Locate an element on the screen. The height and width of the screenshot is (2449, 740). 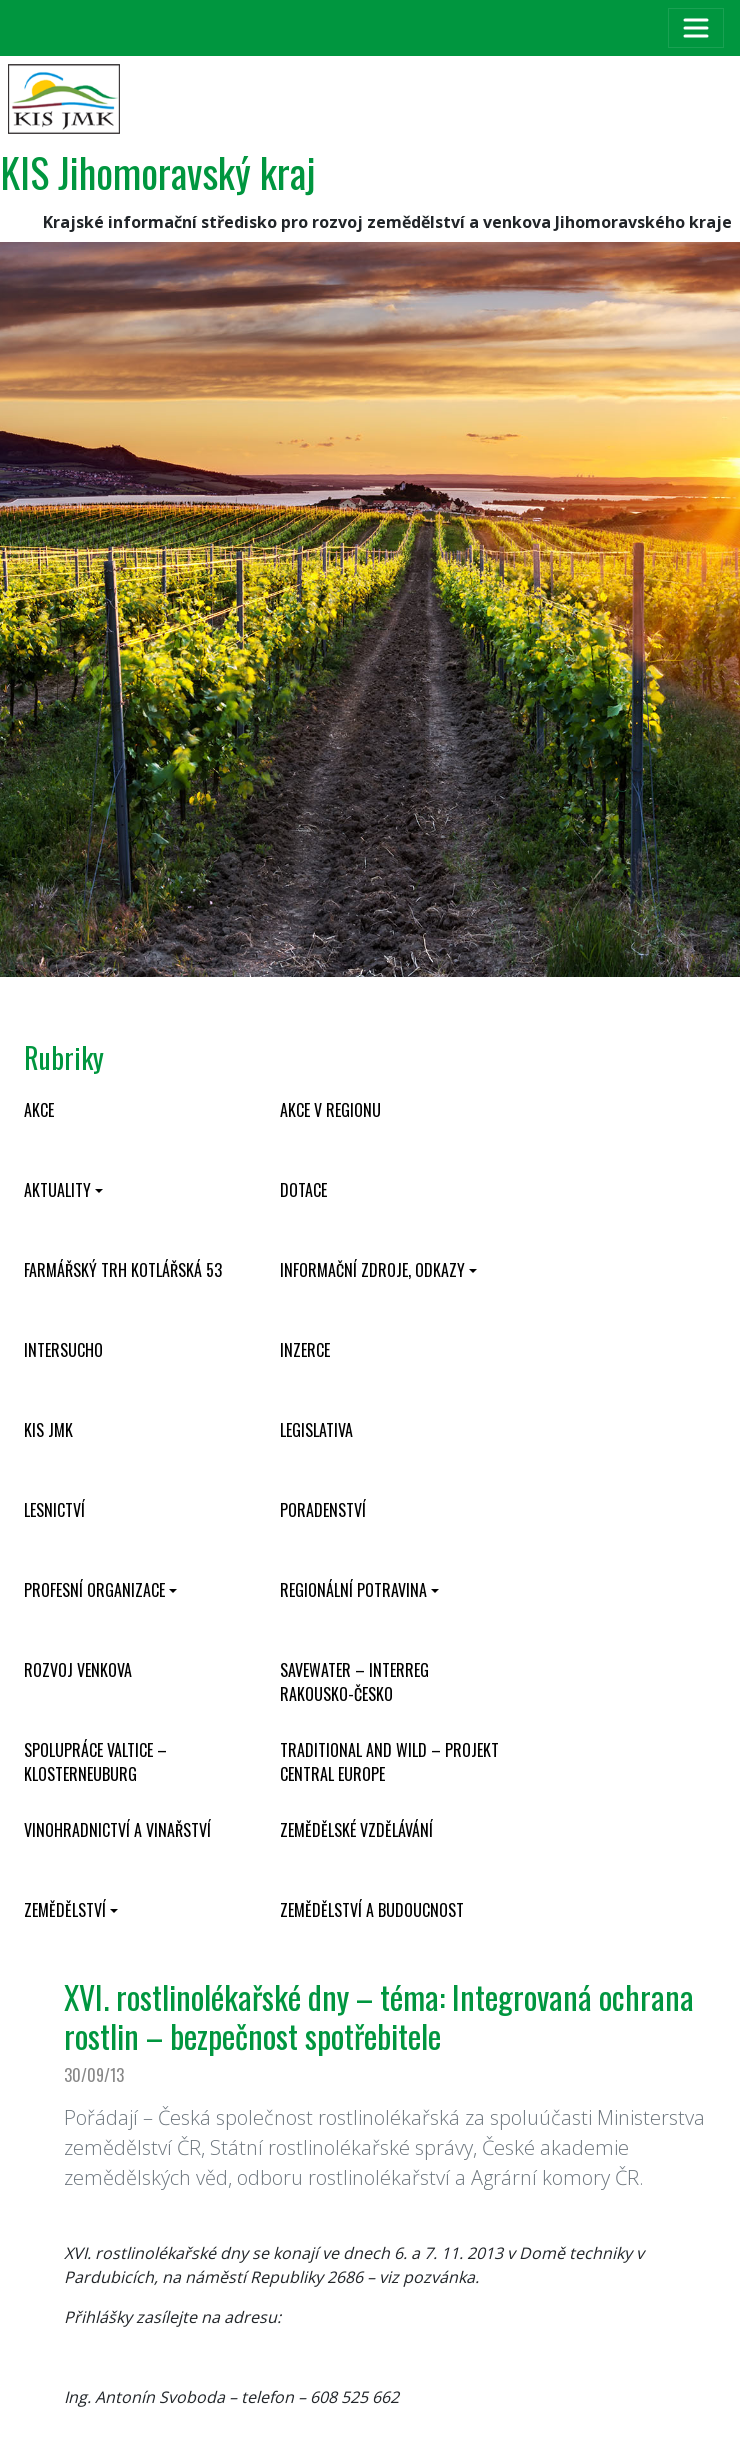
Vinohradnictví a vinařství is located at coordinates (117, 1830).